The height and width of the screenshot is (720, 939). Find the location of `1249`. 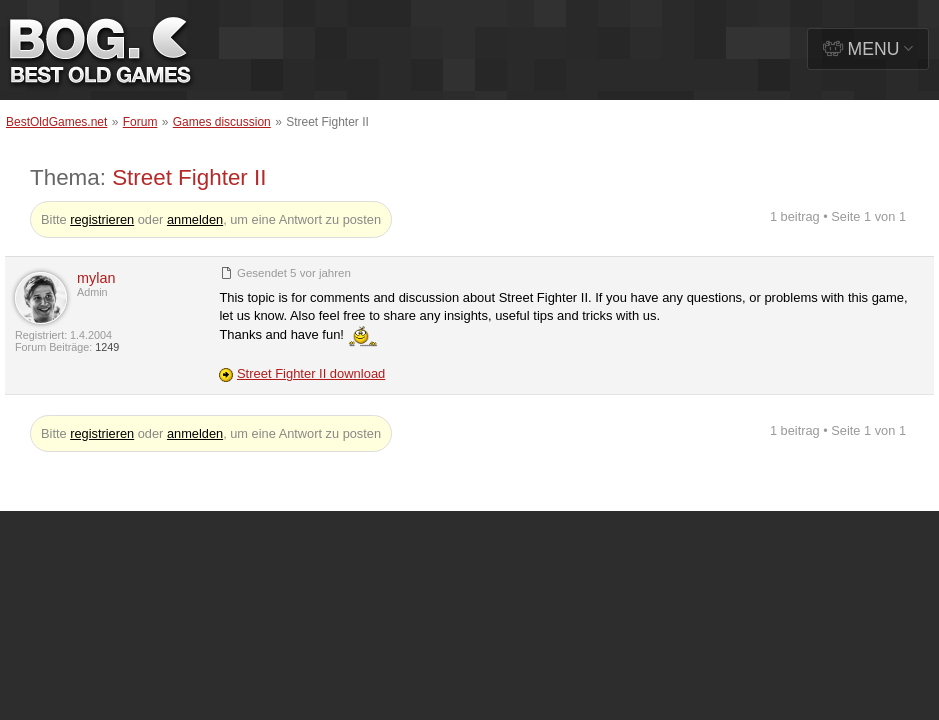

1249 is located at coordinates (107, 347).